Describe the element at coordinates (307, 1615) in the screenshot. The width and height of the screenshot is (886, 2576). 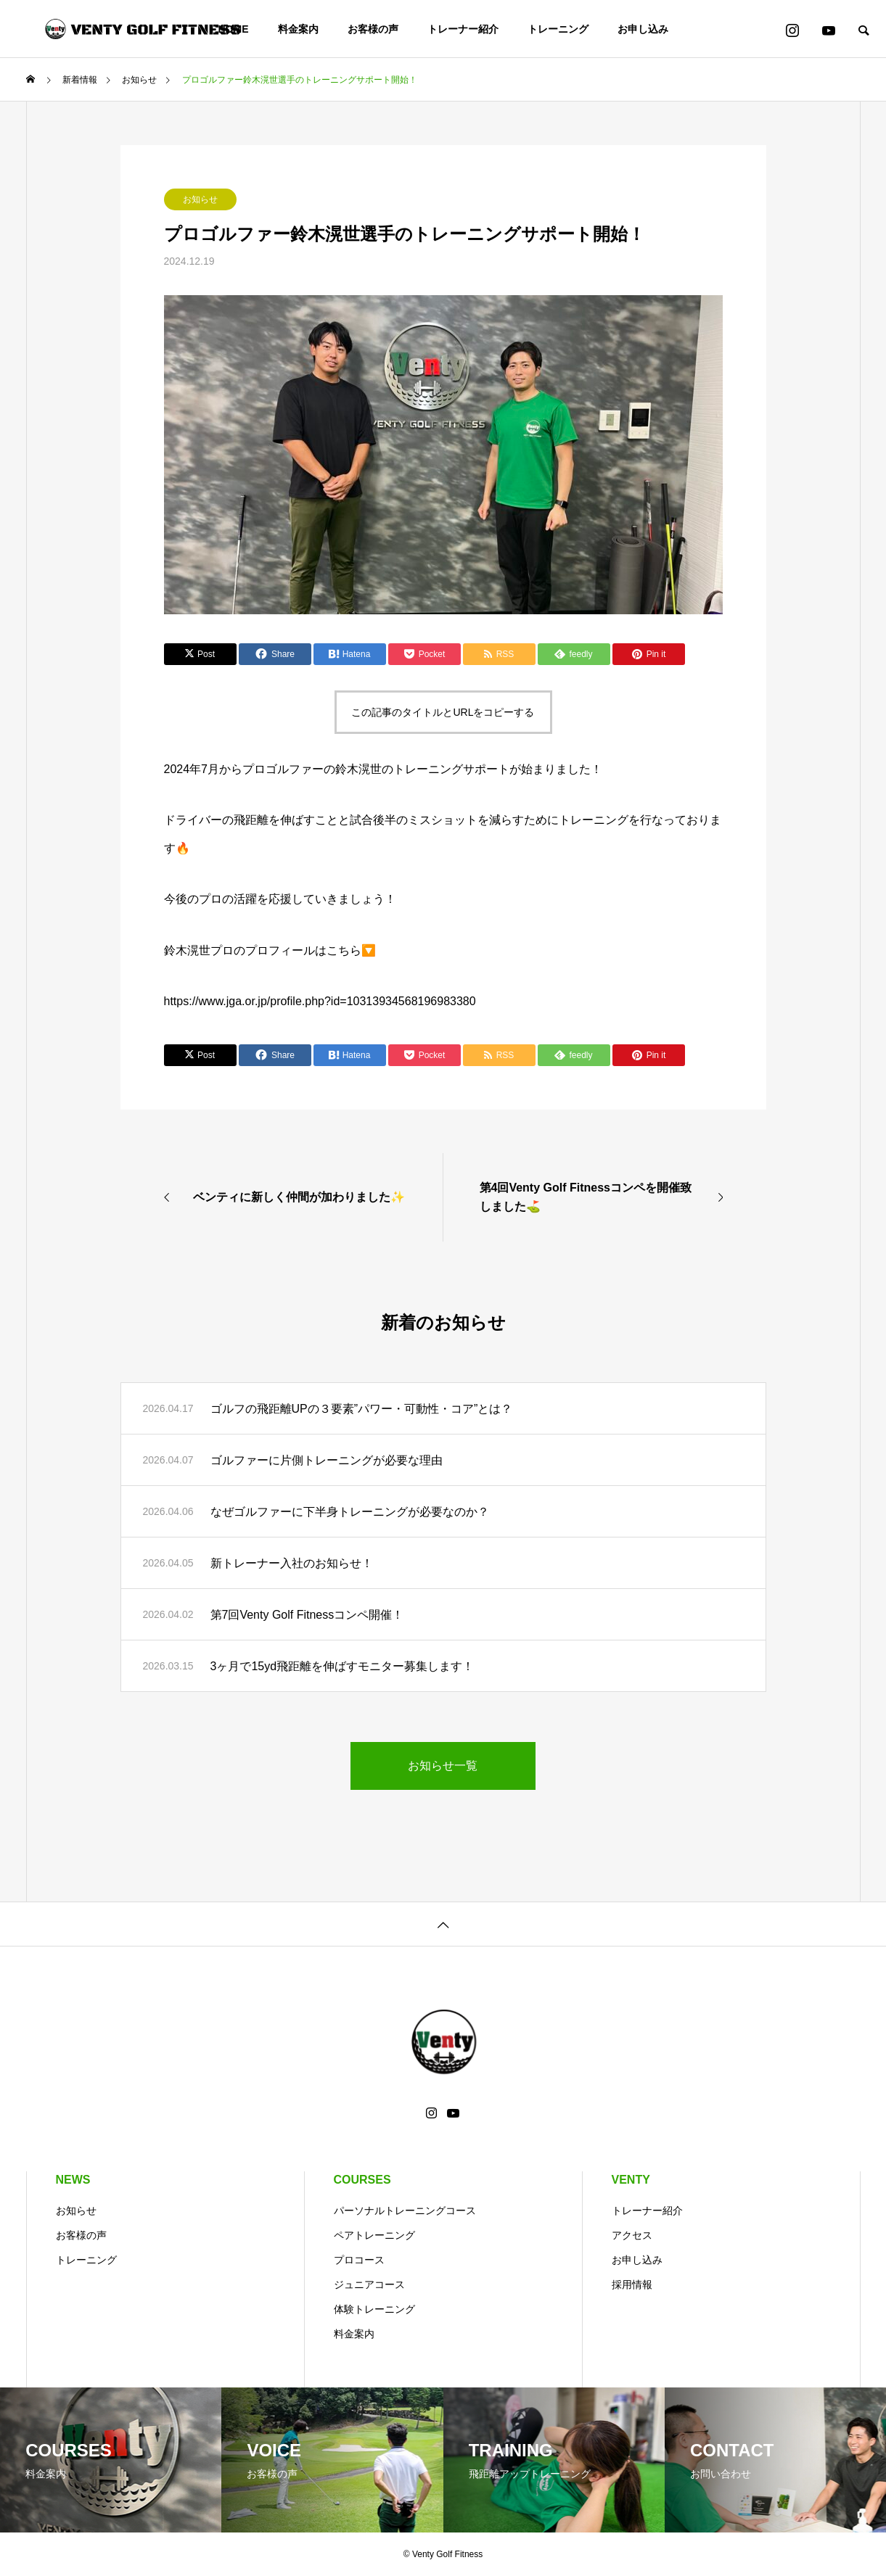
I see `第7回Venty Golf Fitnessコンペ開催！` at that location.